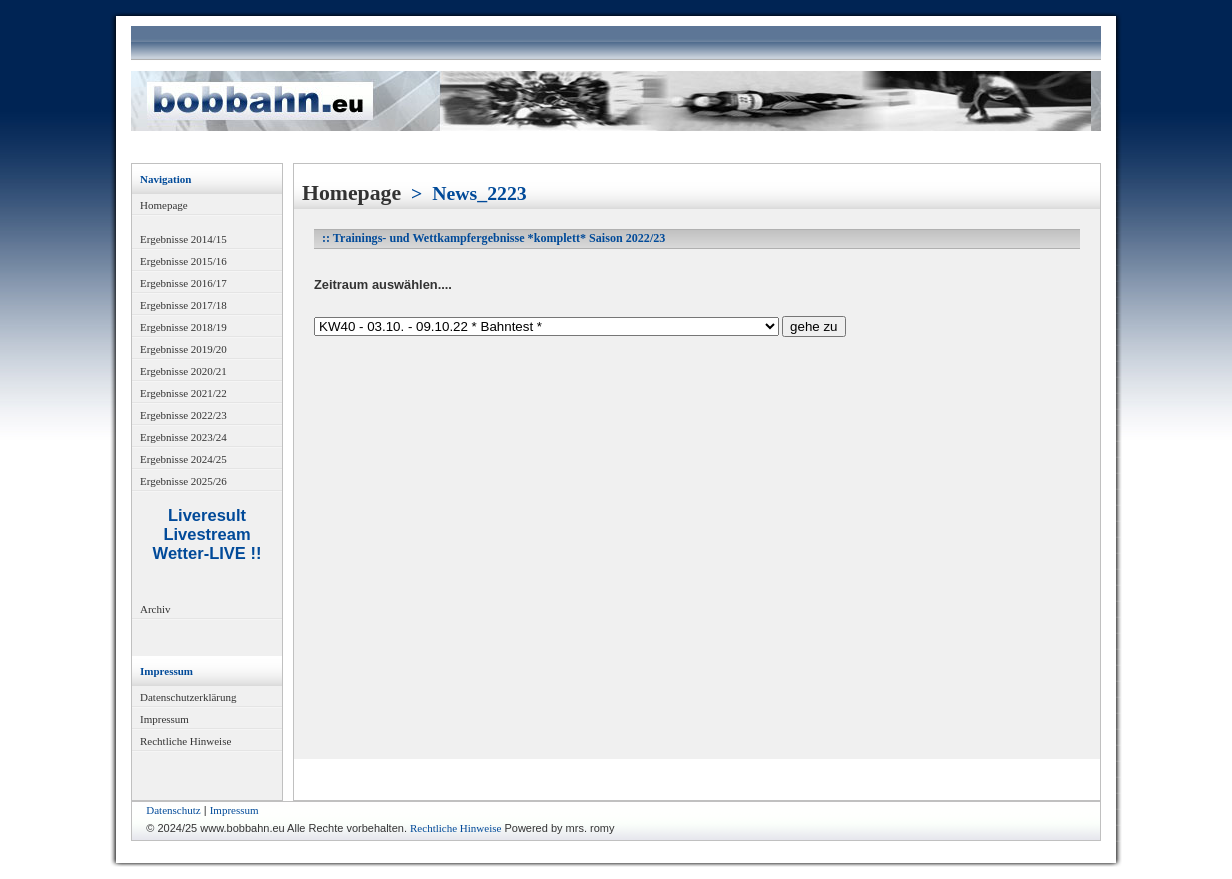  I want to click on Rechtliche Hinweise, so click(185, 741).